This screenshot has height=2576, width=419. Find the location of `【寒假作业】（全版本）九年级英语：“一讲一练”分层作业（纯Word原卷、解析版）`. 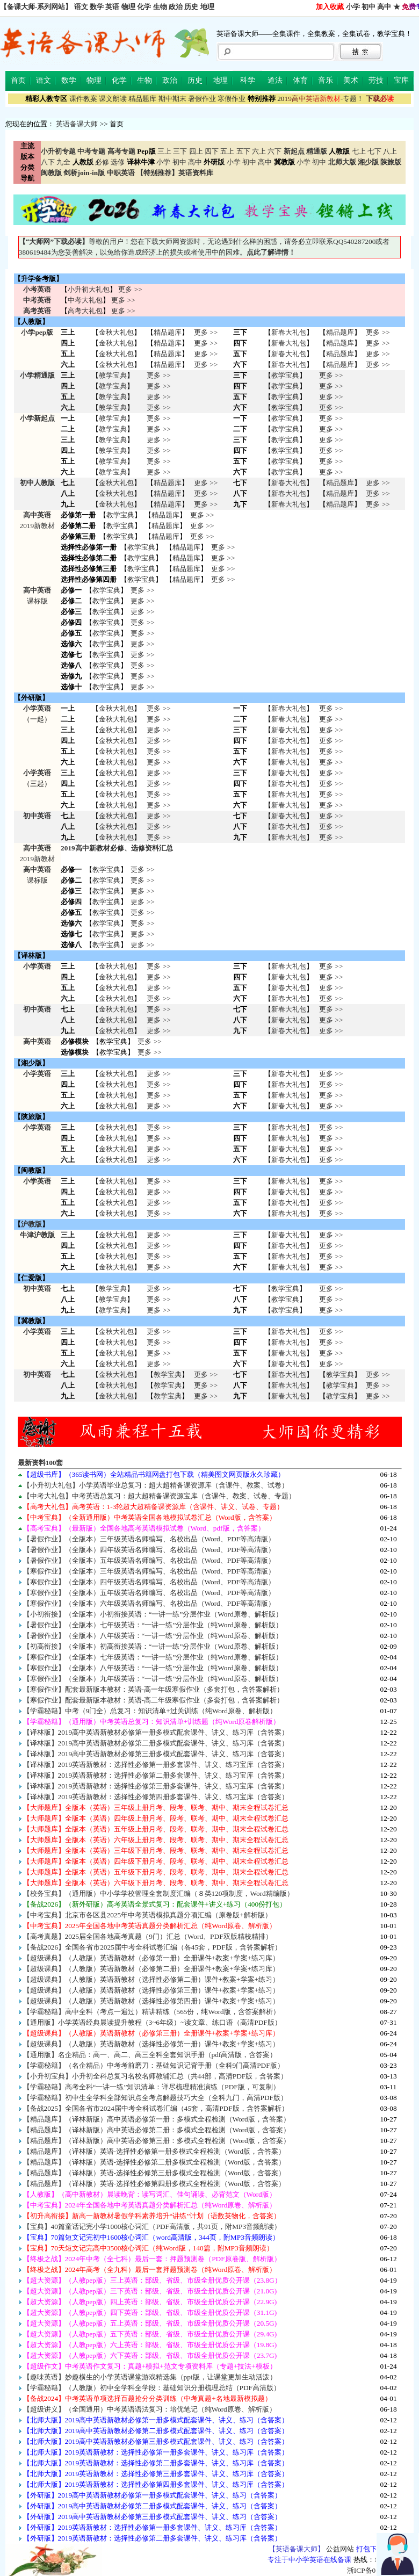

【寒假作业】（全版本）九年级英语：“一讲一练”分层作业（纯Word原卷、解析版） is located at coordinates (153, 1679).